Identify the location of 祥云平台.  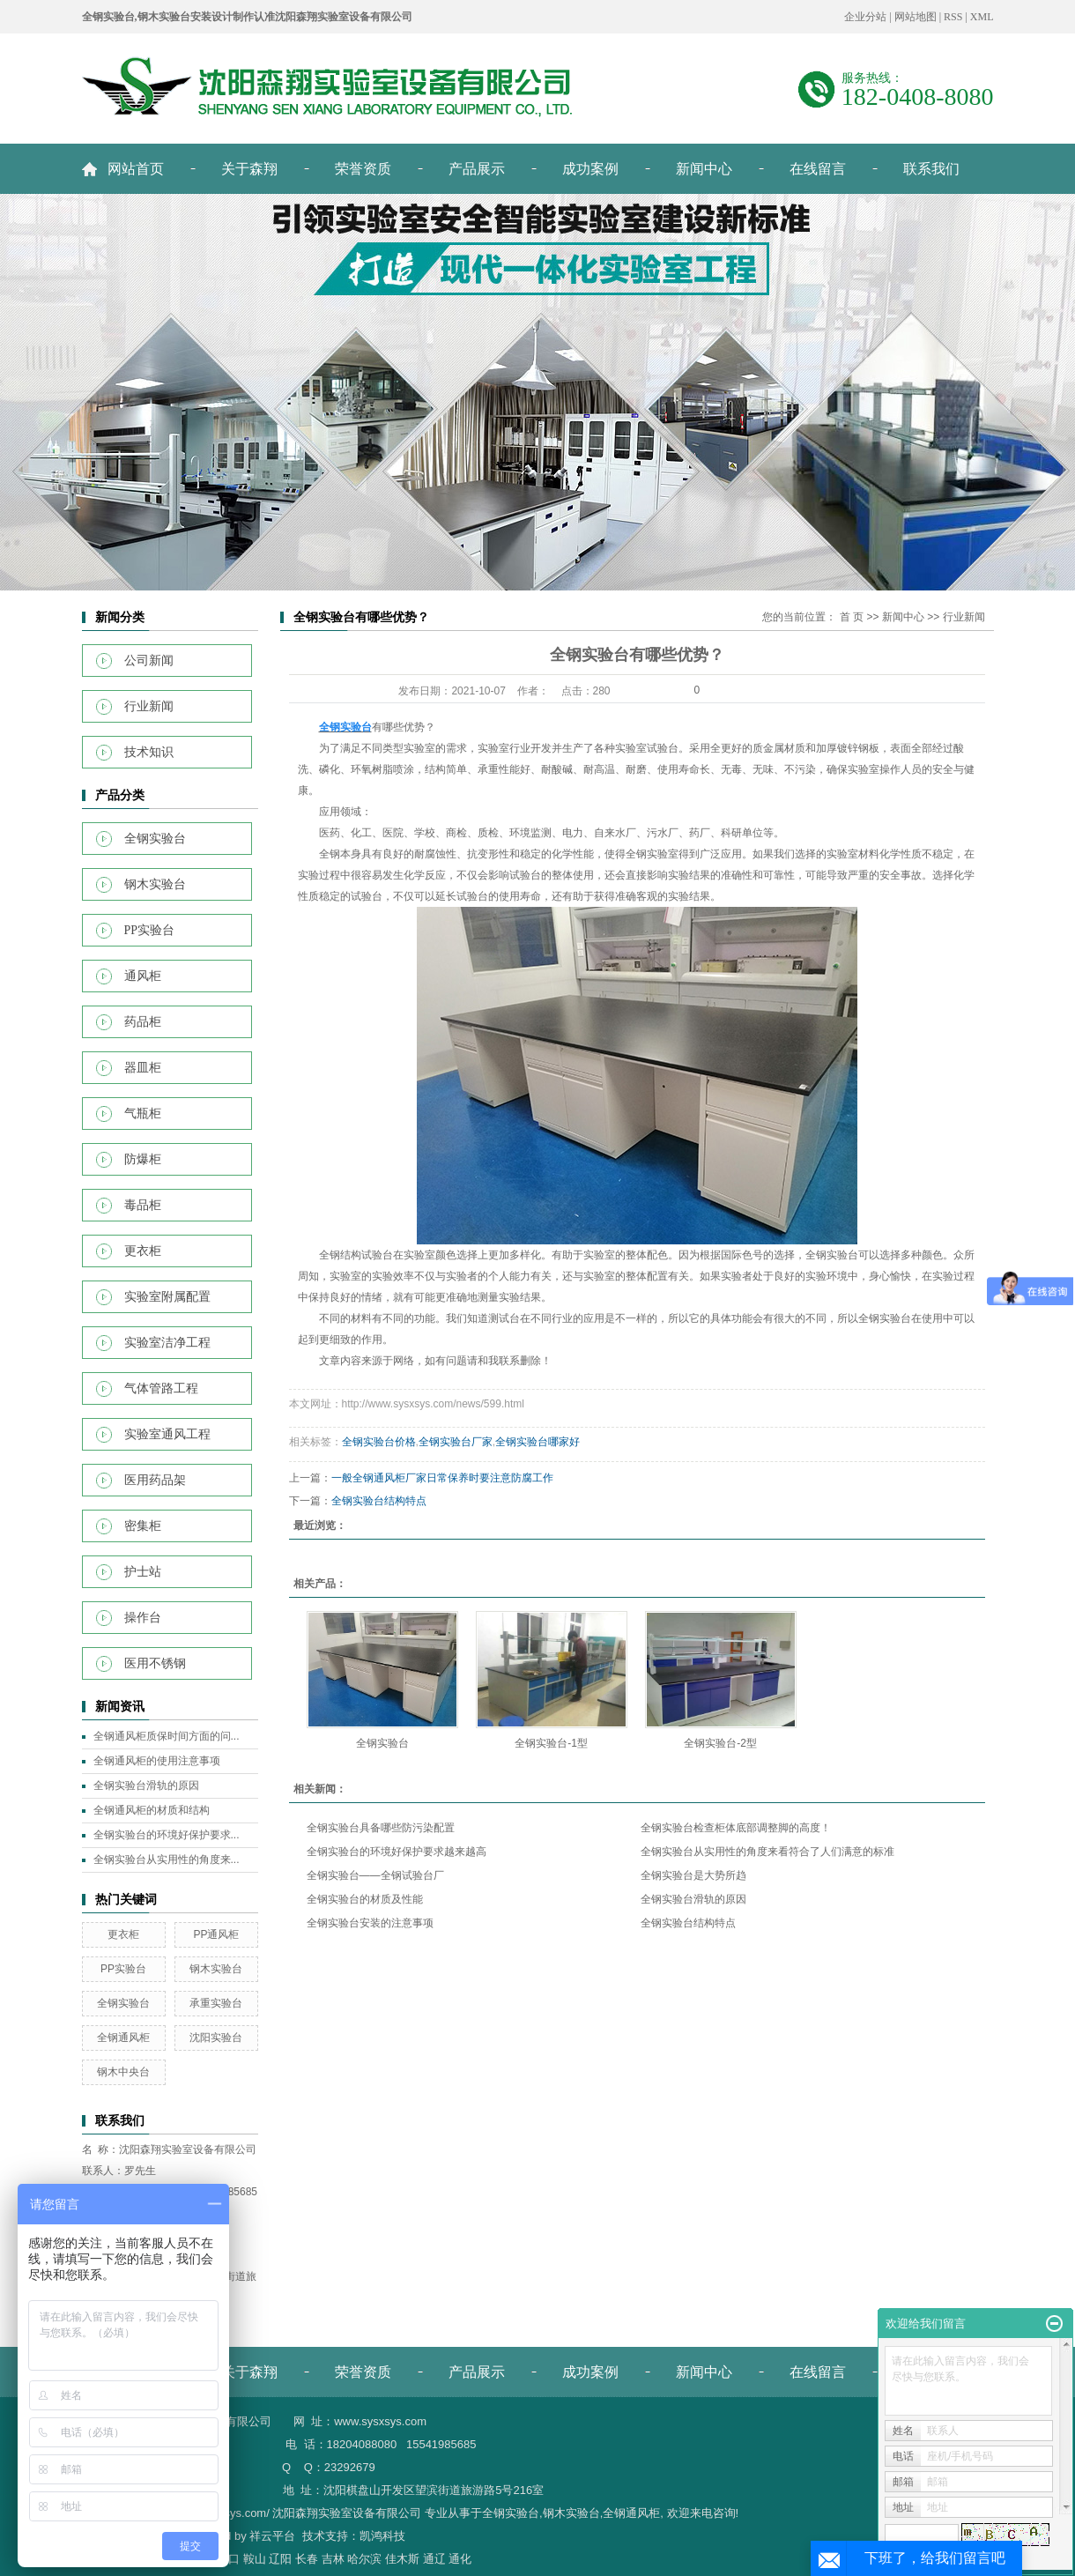
(272, 2536).